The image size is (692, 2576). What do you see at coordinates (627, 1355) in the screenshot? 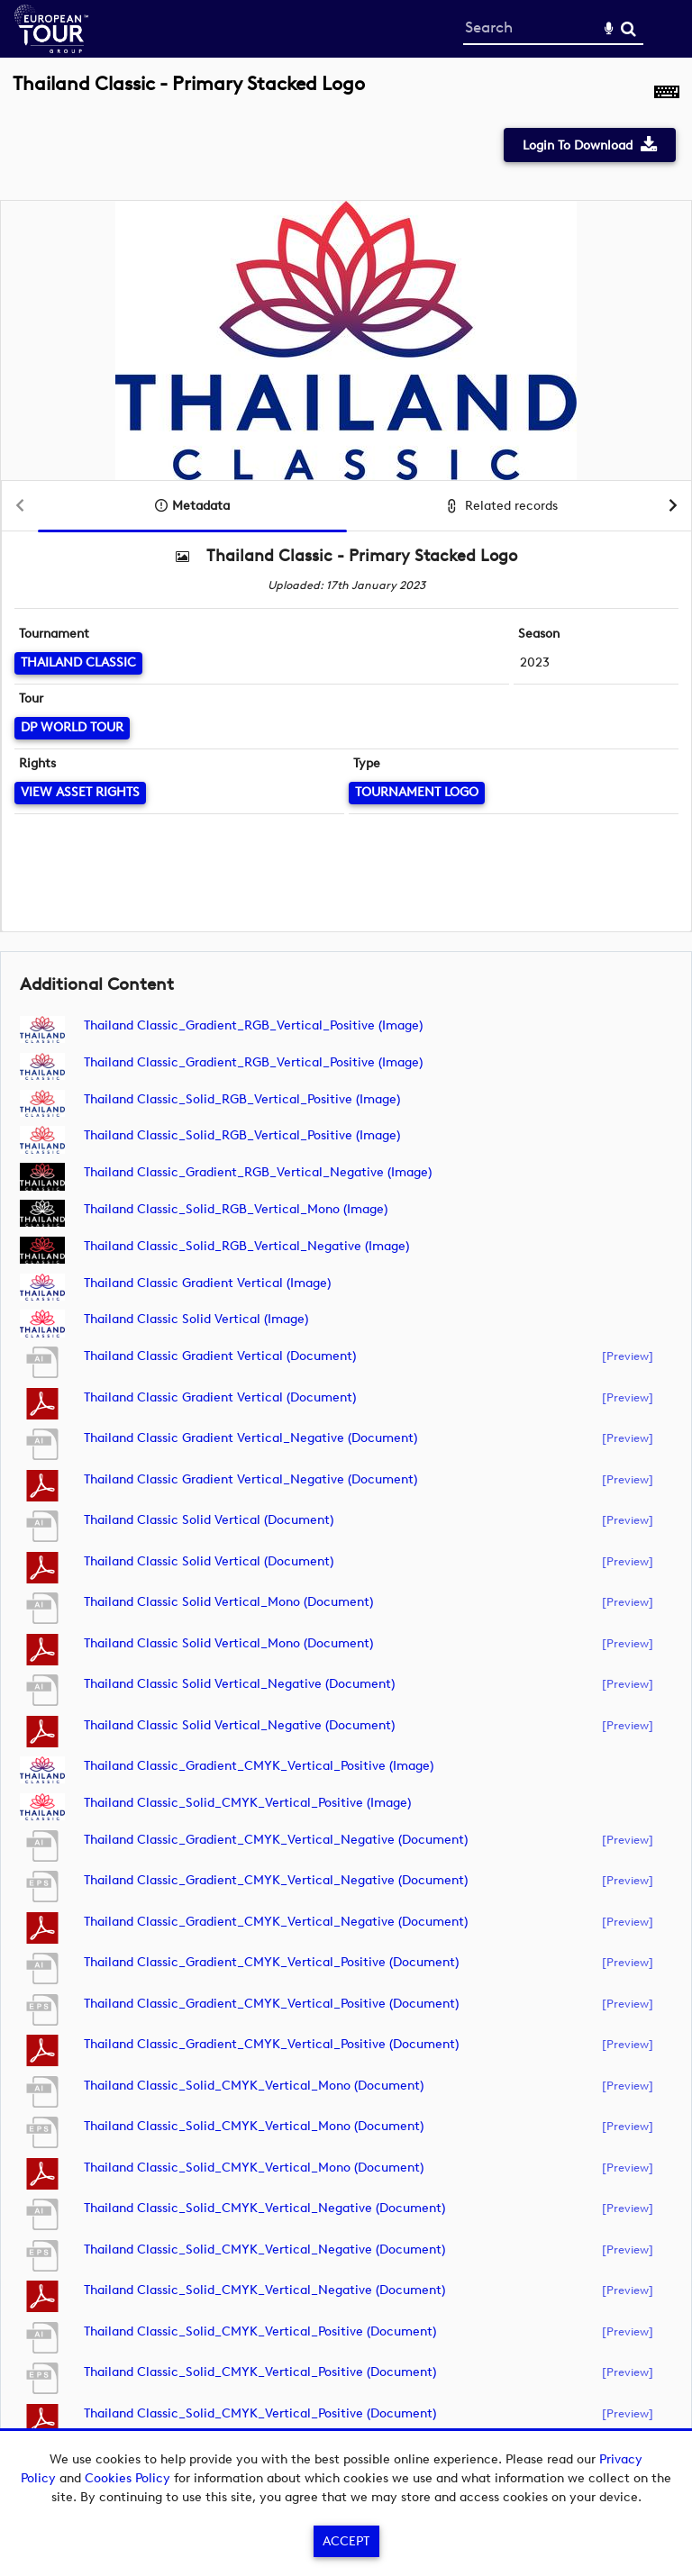
I see `[preview]` at bounding box center [627, 1355].